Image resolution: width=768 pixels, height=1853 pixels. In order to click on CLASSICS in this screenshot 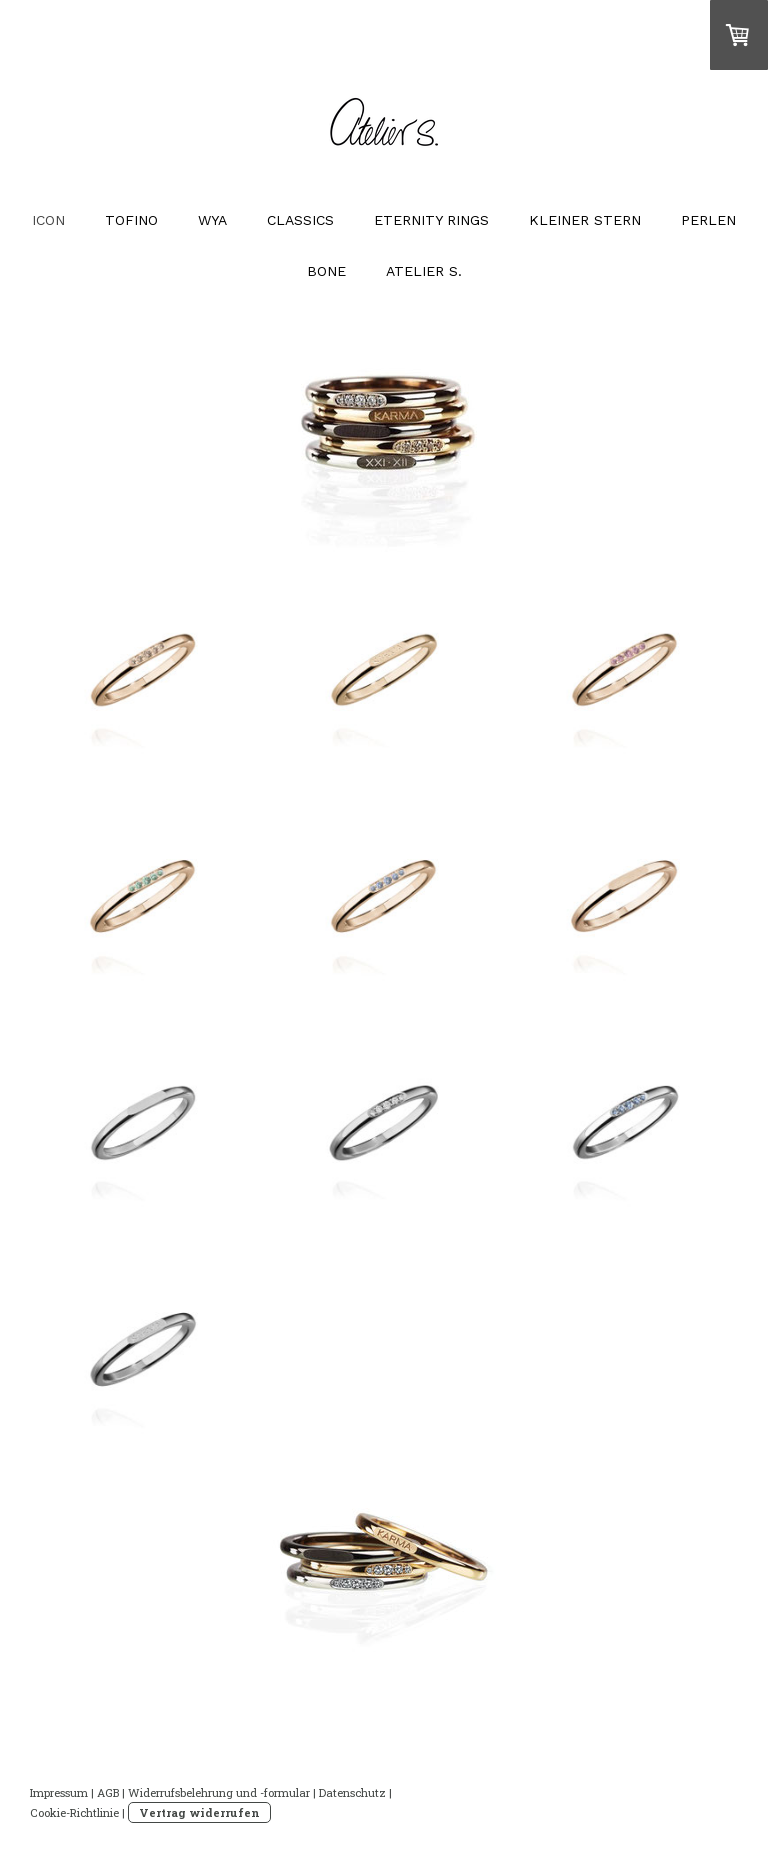, I will do `click(300, 220)`.